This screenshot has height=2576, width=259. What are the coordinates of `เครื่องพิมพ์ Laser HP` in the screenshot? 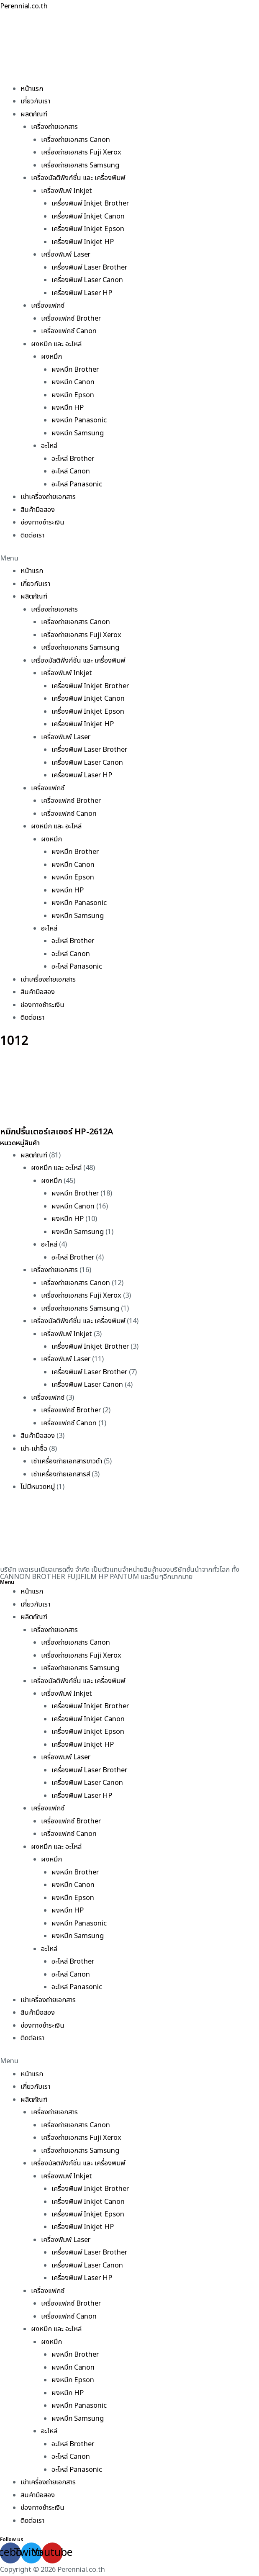 It's located at (81, 293).